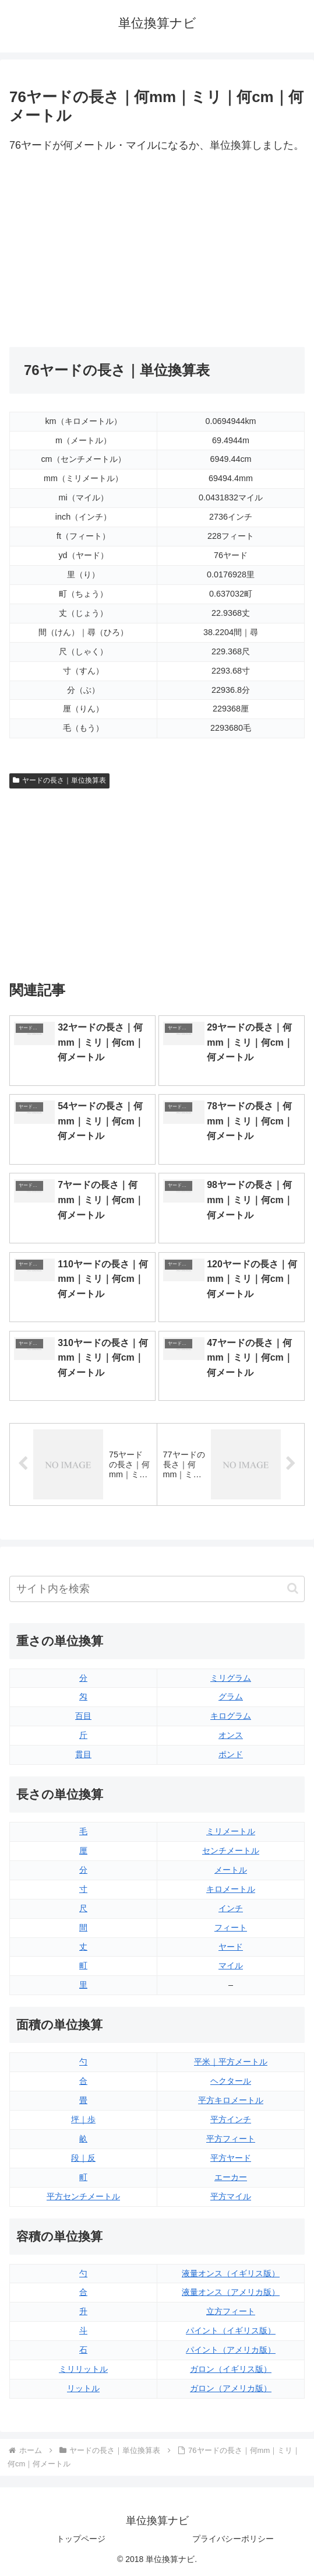  Describe the element at coordinates (83, 2388) in the screenshot. I see `リットル` at that location.